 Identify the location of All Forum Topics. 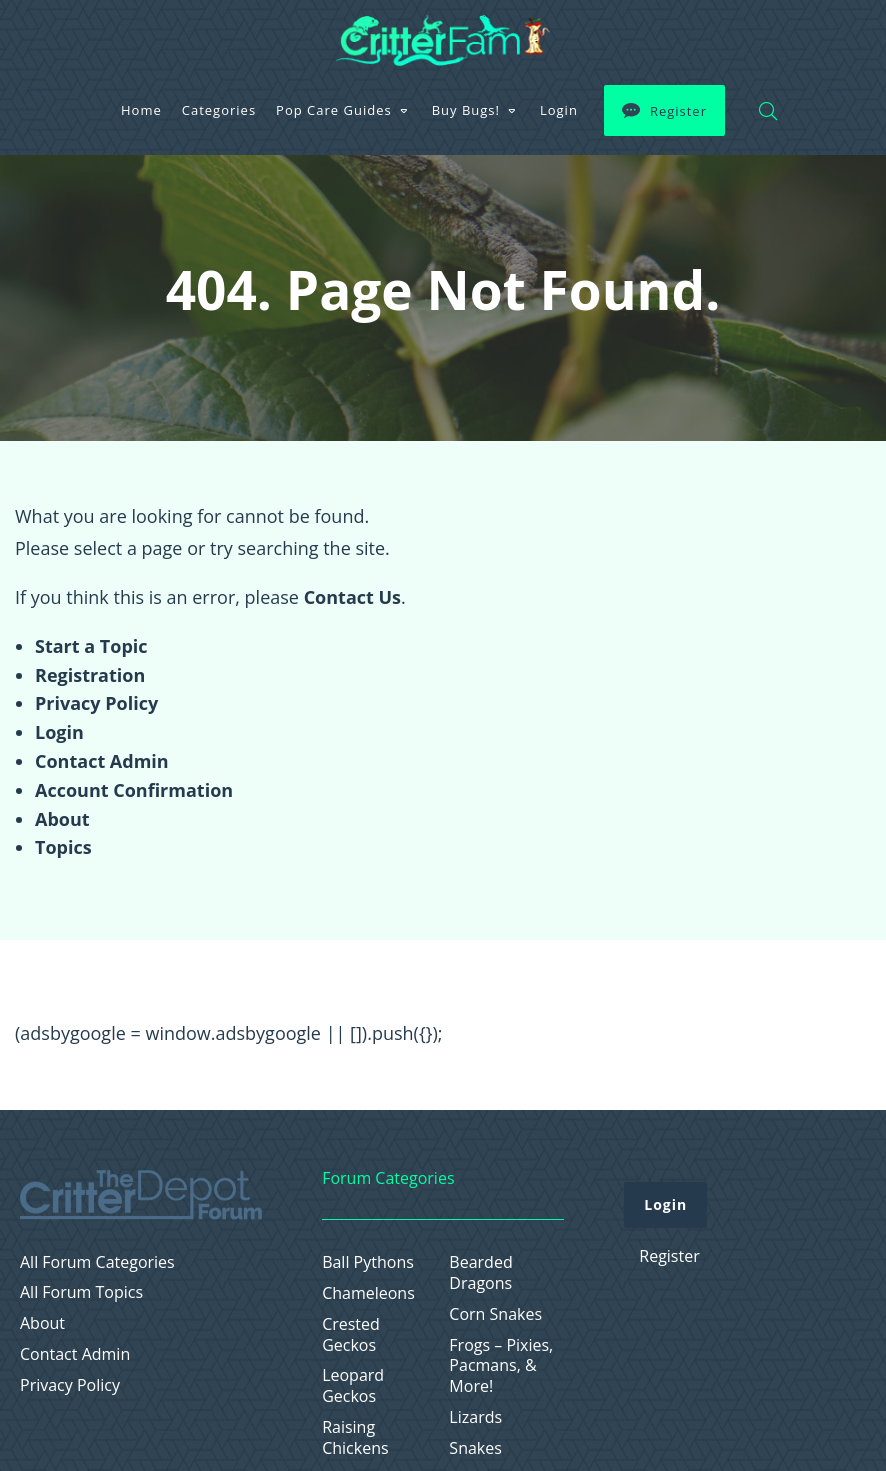
(81, 1292).